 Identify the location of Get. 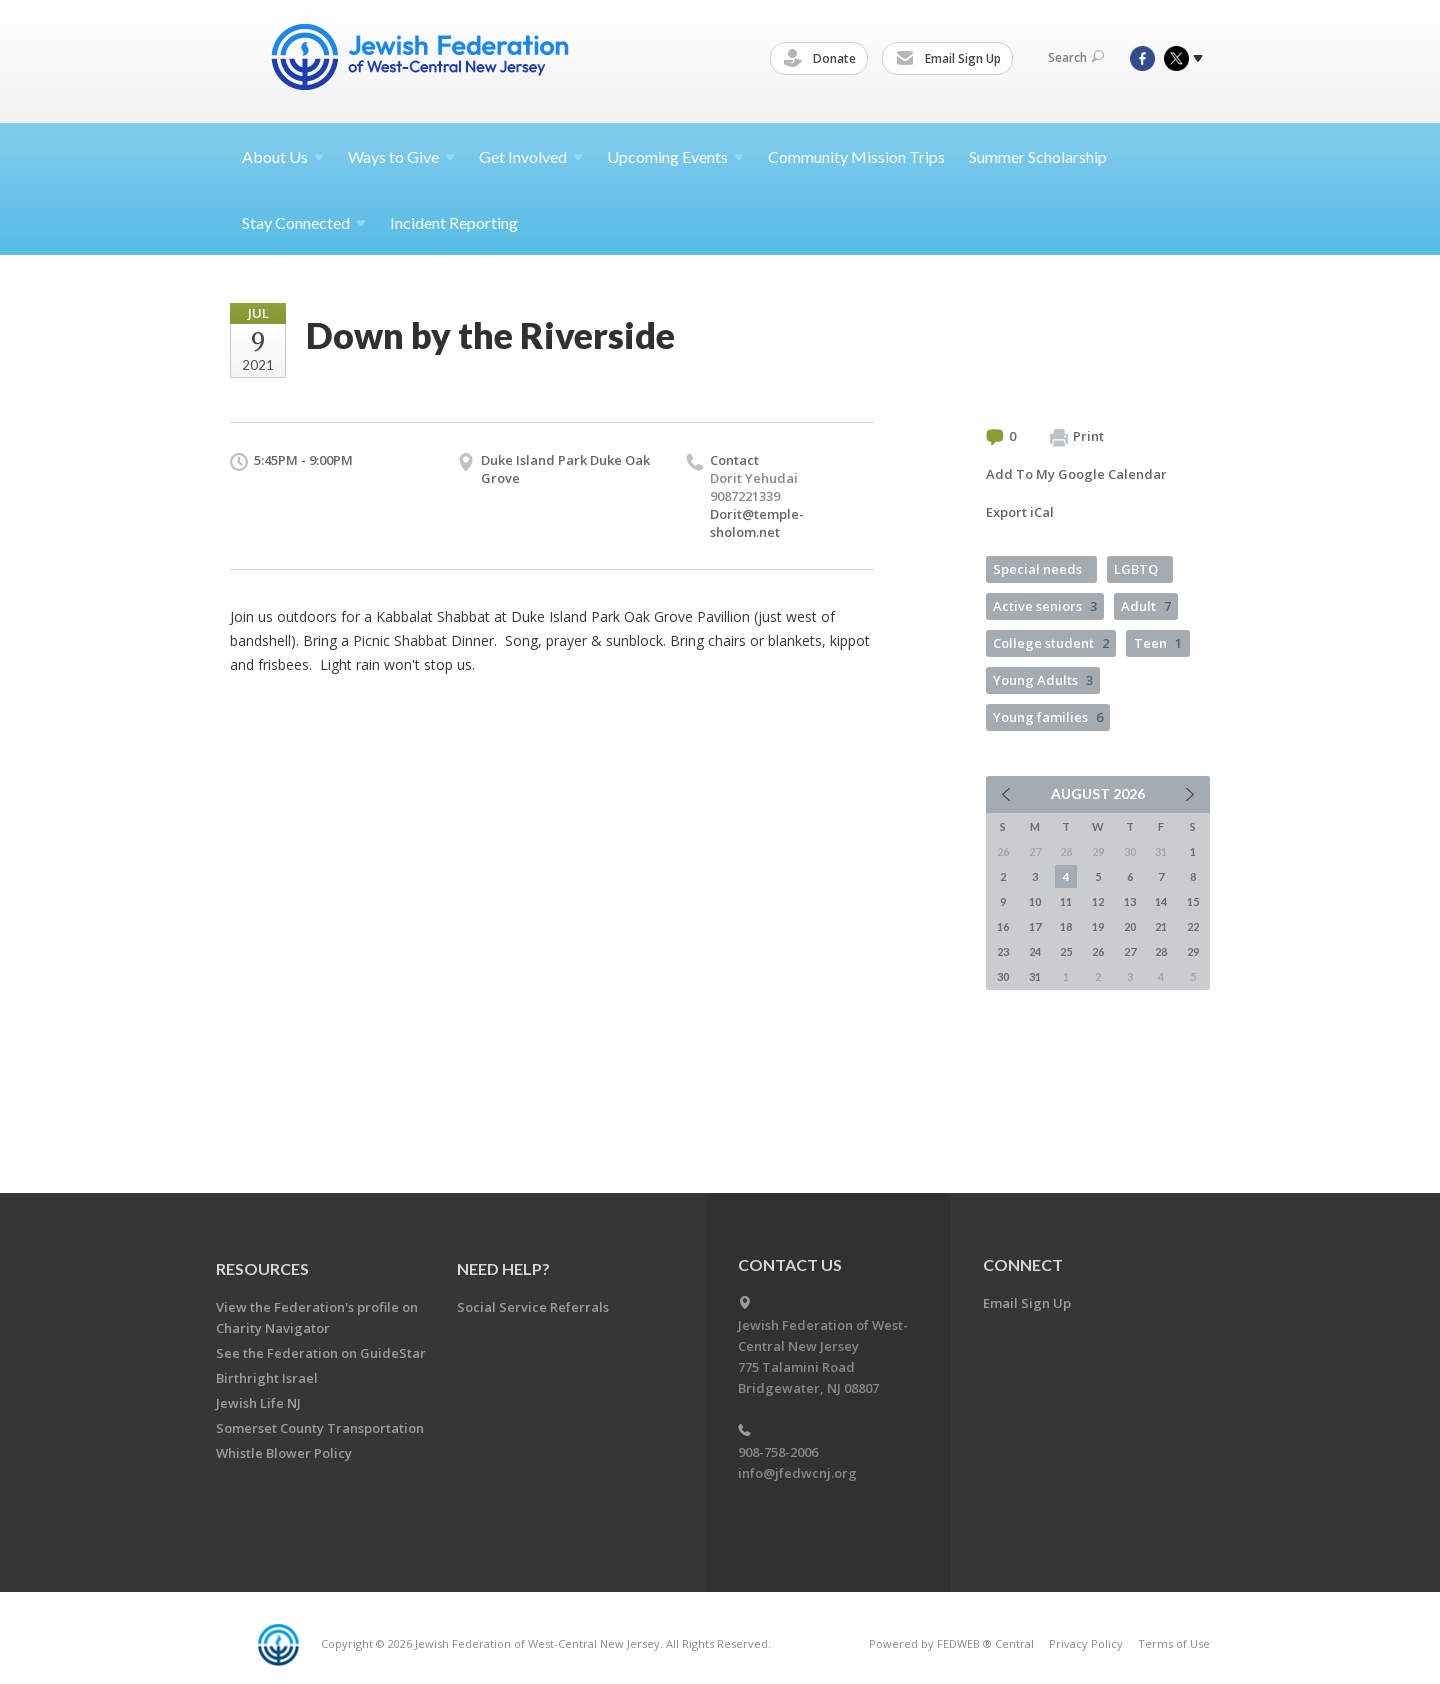
(531, 156).